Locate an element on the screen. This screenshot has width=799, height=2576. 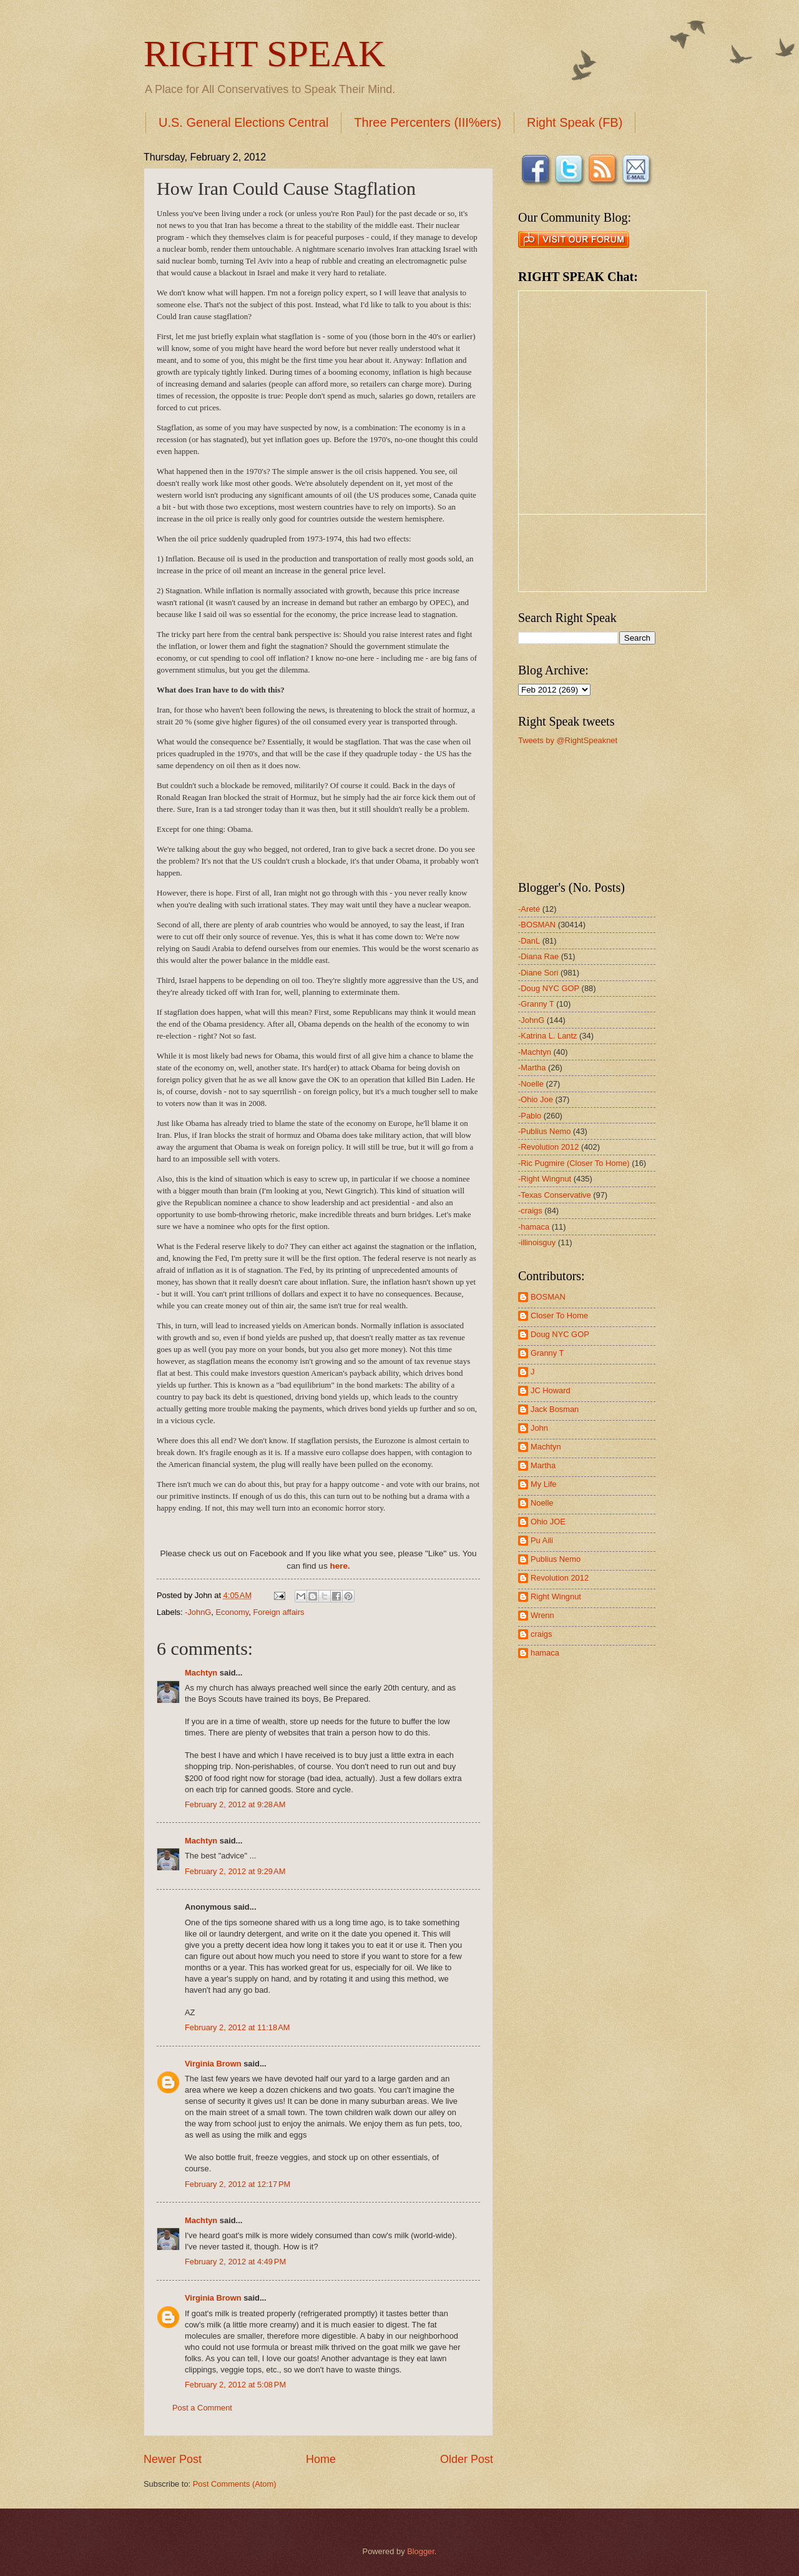
Older Post is located at coordinates (466, 2459).